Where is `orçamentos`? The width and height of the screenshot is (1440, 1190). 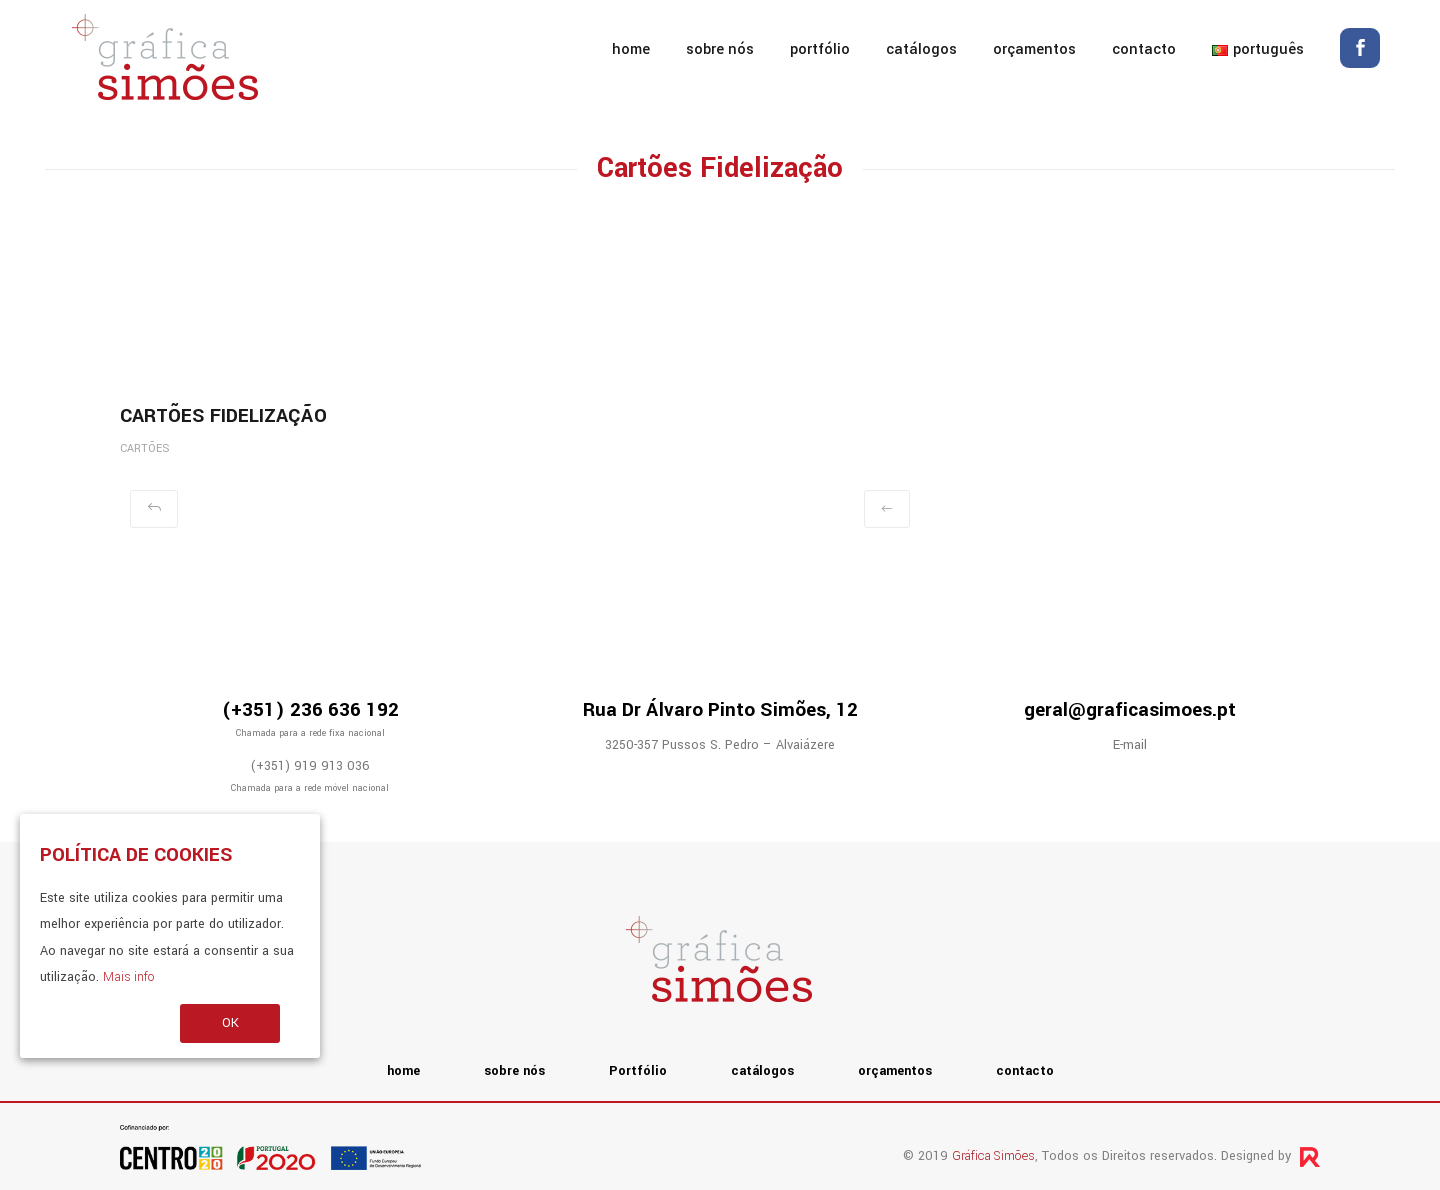 orçamentos is located at coordinates (1034, 49).